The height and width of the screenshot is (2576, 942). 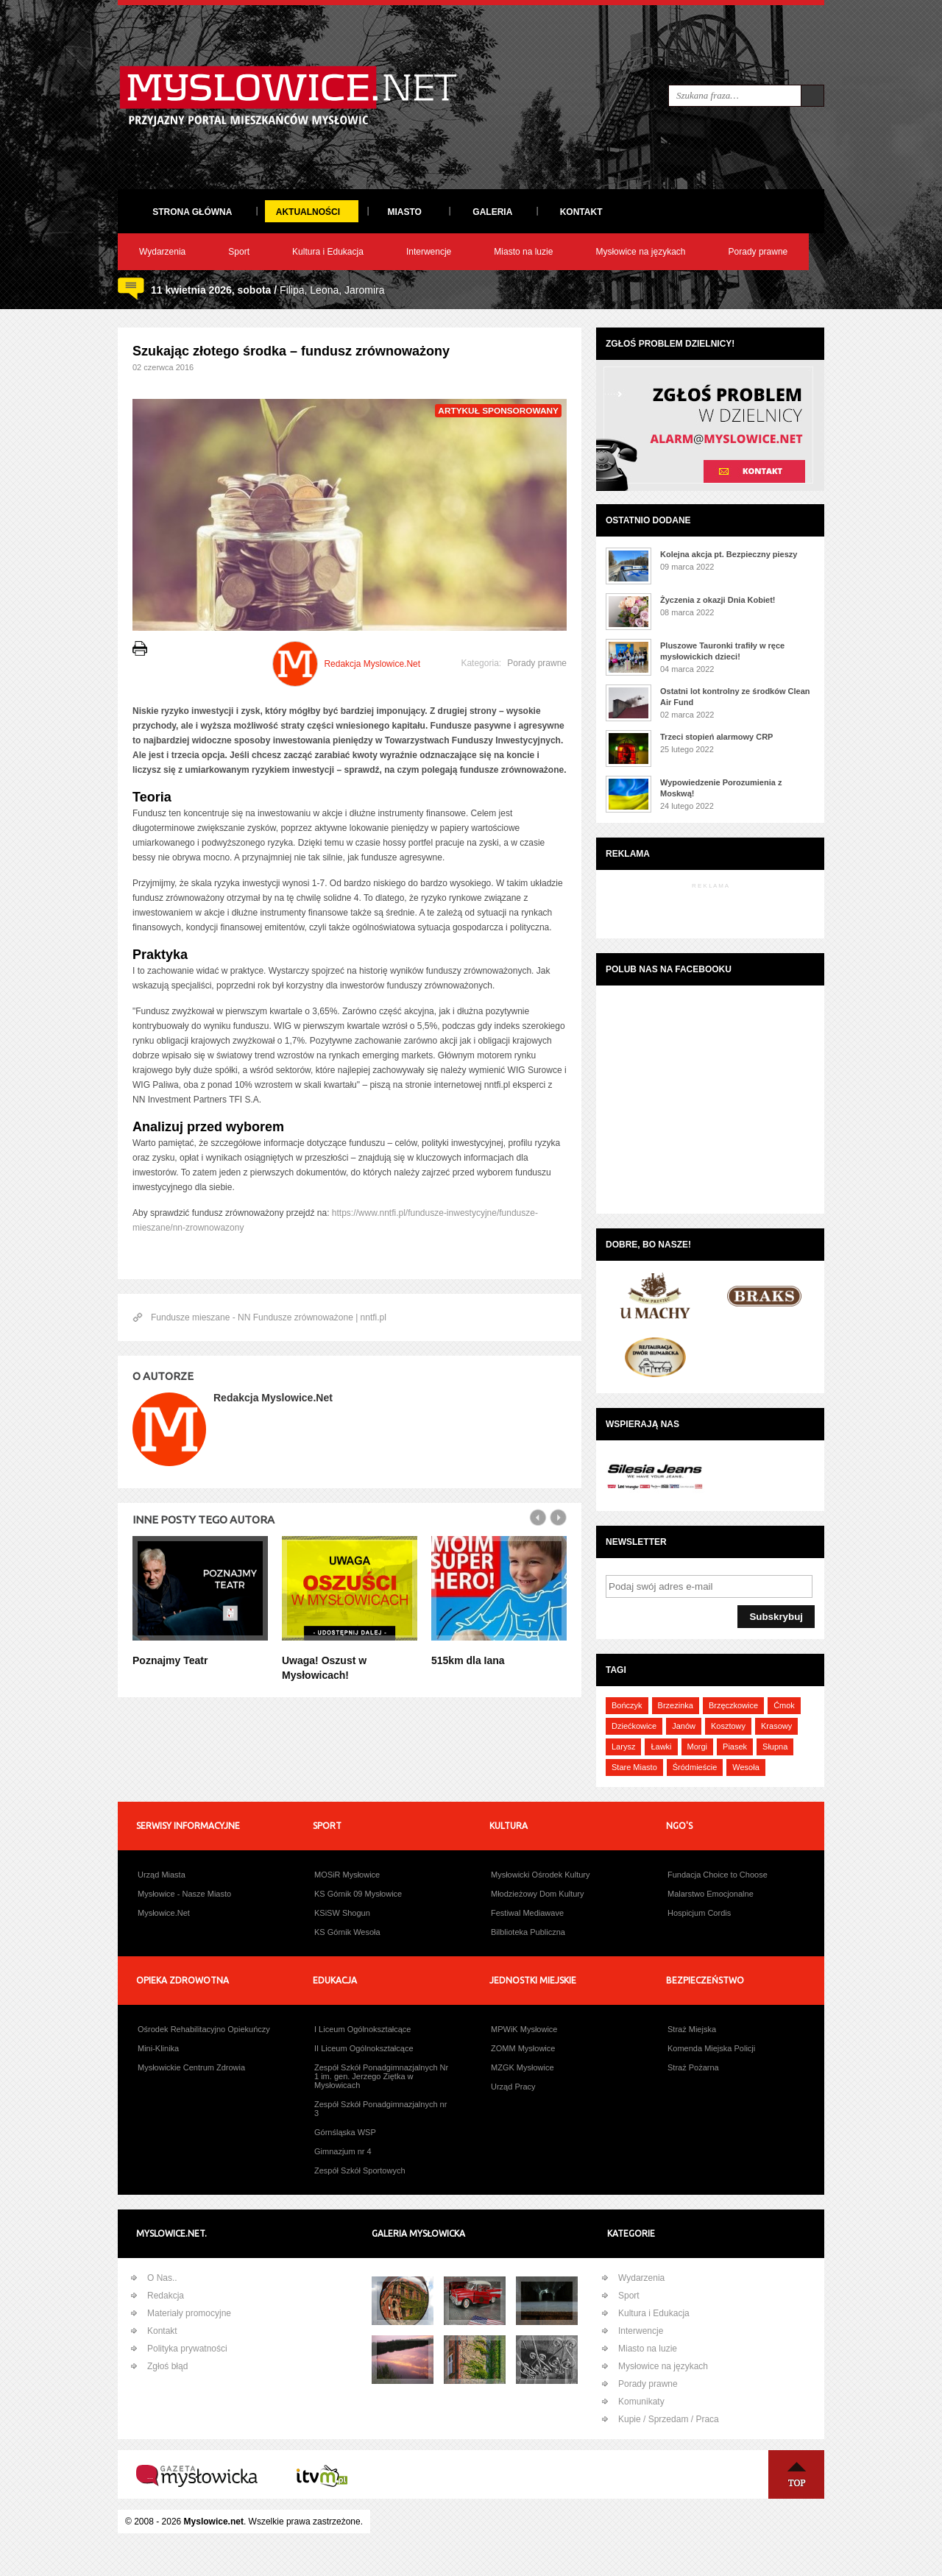 I want to click on Fundusze mieszane - NN Fundusze zrównoważone | nntfi.pl, so click(x=268, y=1317).